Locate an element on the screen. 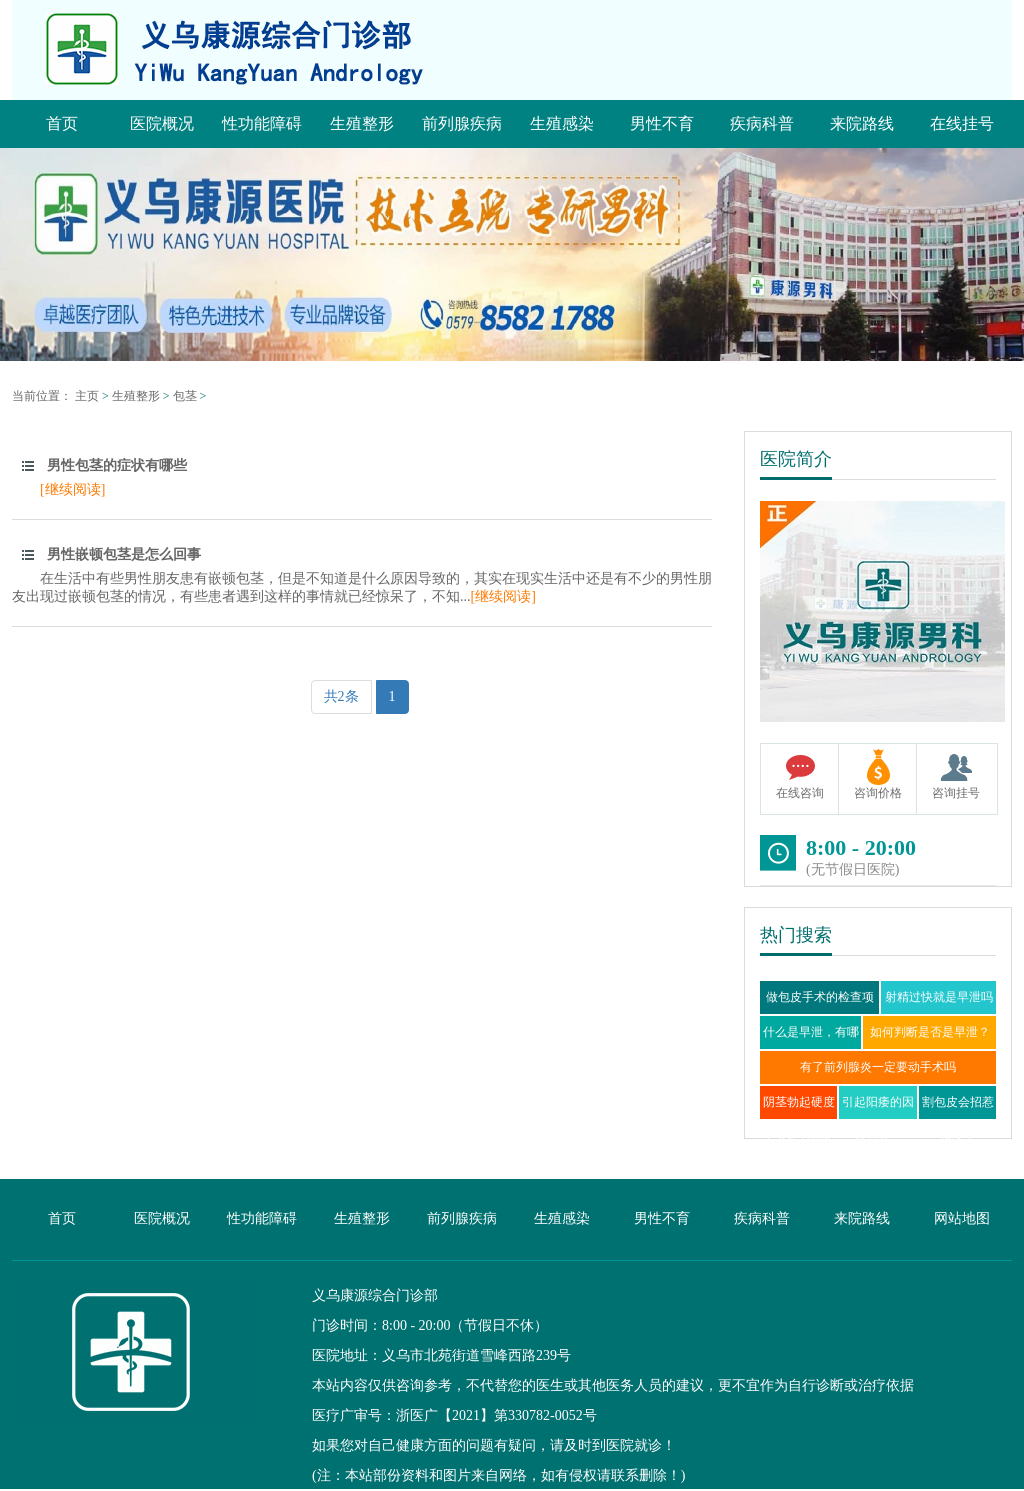 The width and height of the screenshot is (1024, 1491). 包茎 is located at coordinates (185, 396).